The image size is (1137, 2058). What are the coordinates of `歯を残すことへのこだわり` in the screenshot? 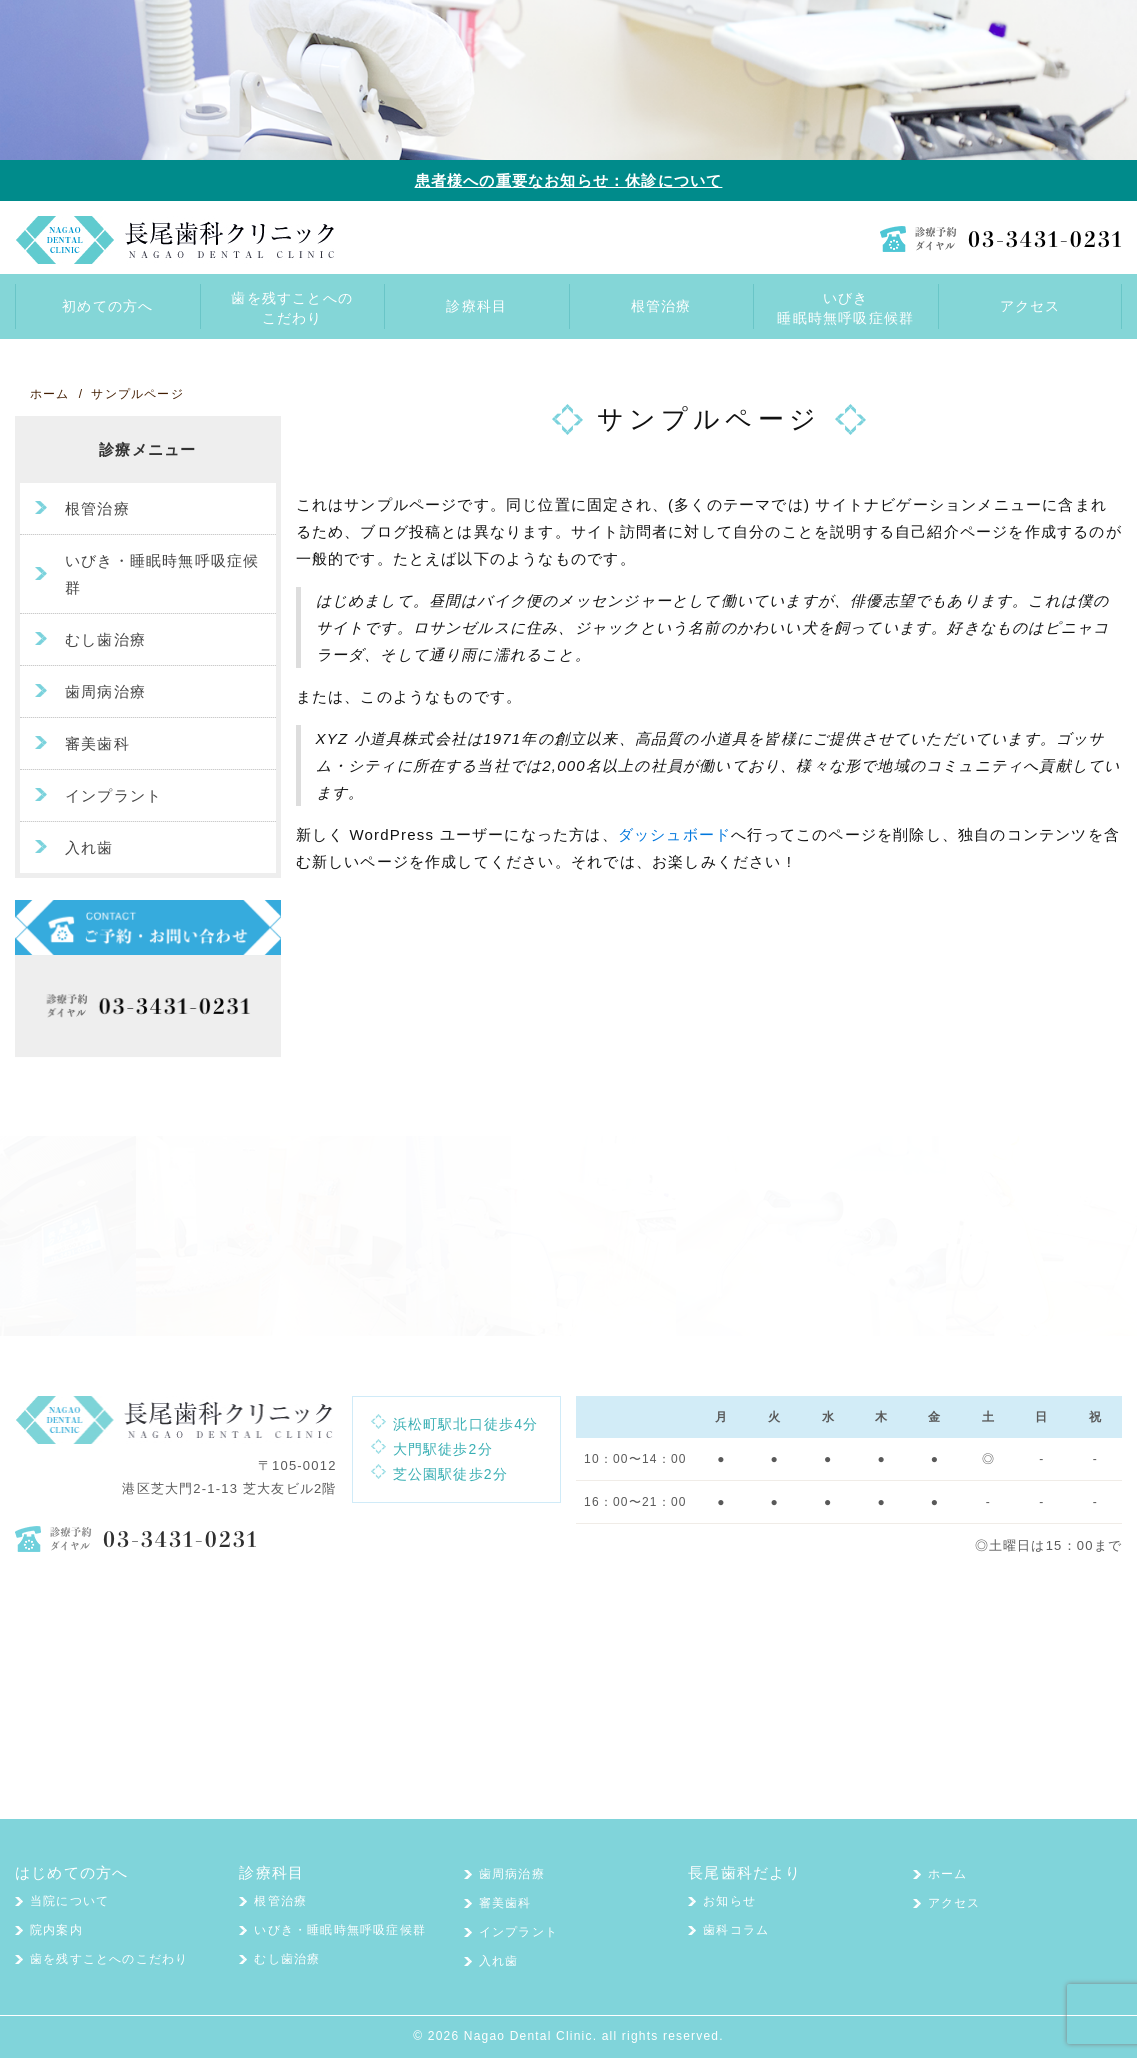 It's located at (292, 308).